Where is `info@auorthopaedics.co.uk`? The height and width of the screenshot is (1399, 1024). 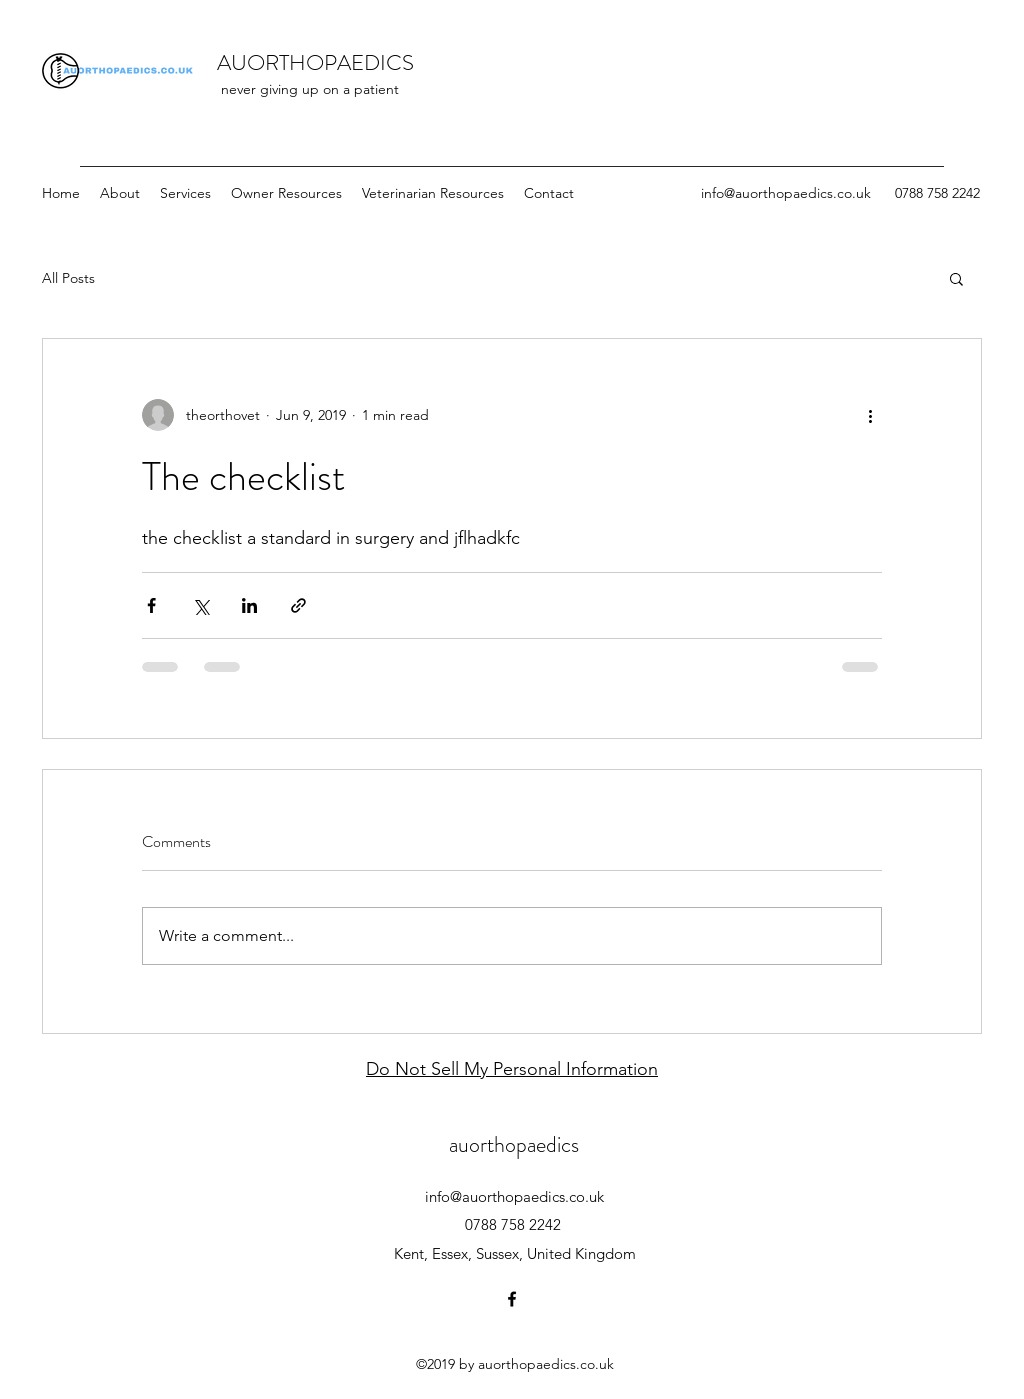
info@auorthopaedics.co.uk is located at coordinates (786, 193).